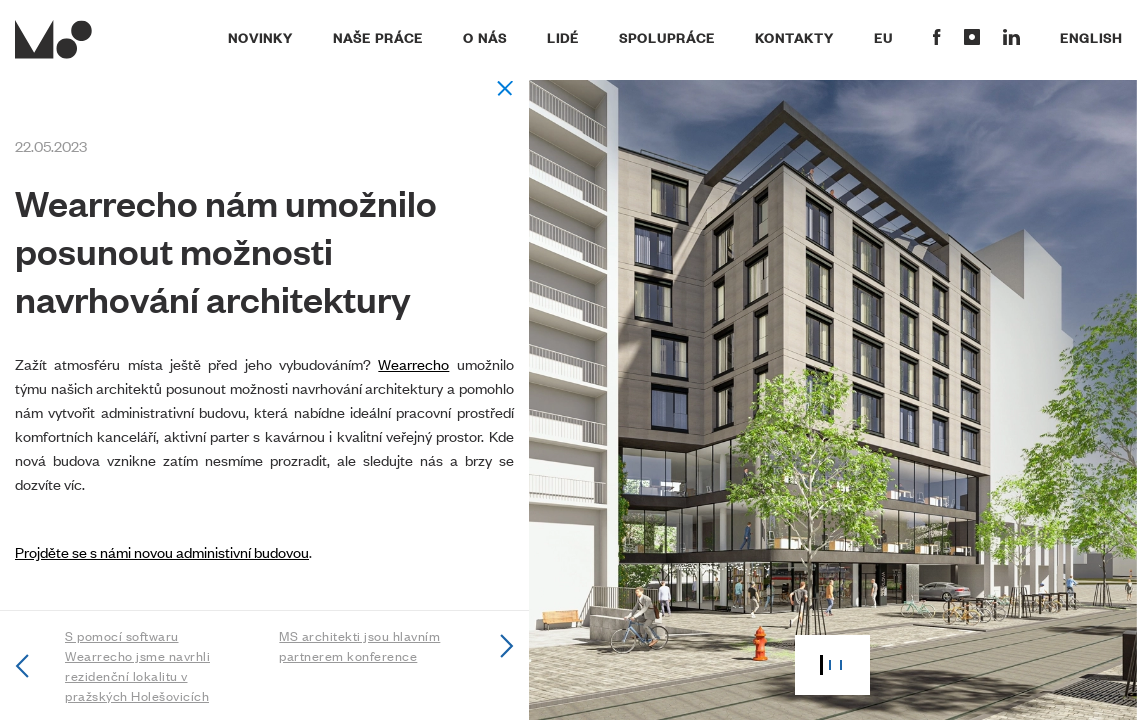 The width and height of the screenshot is (1137, 720). Describe the element at coordinates (1091, 37) in the screenshot. I see `English` at that location.